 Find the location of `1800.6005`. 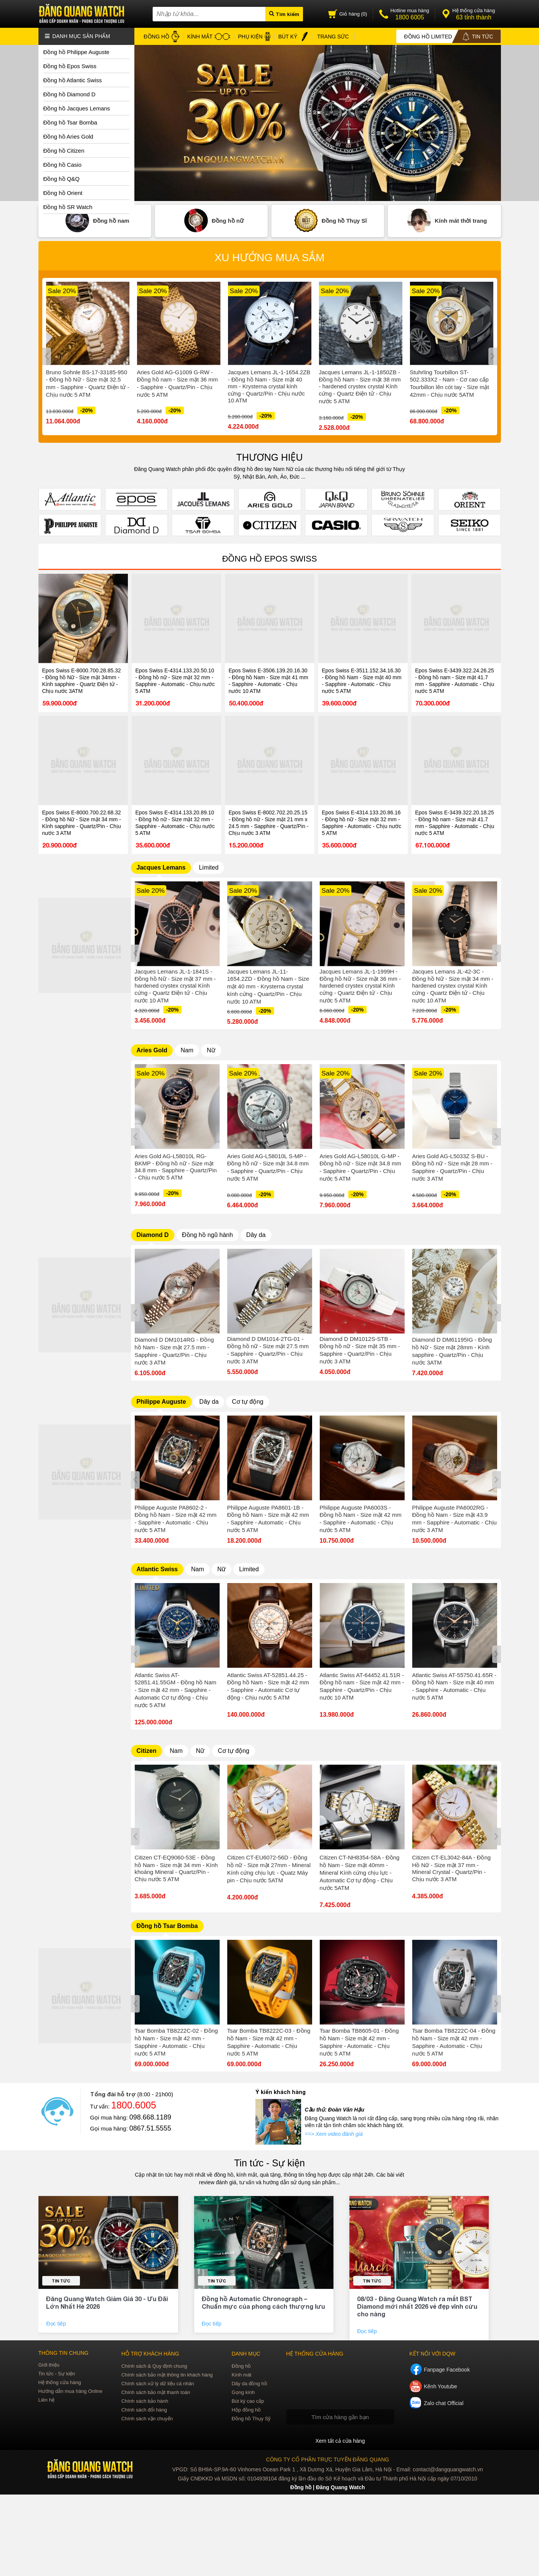

1800.6005 is located at coordinates (133, 2105).